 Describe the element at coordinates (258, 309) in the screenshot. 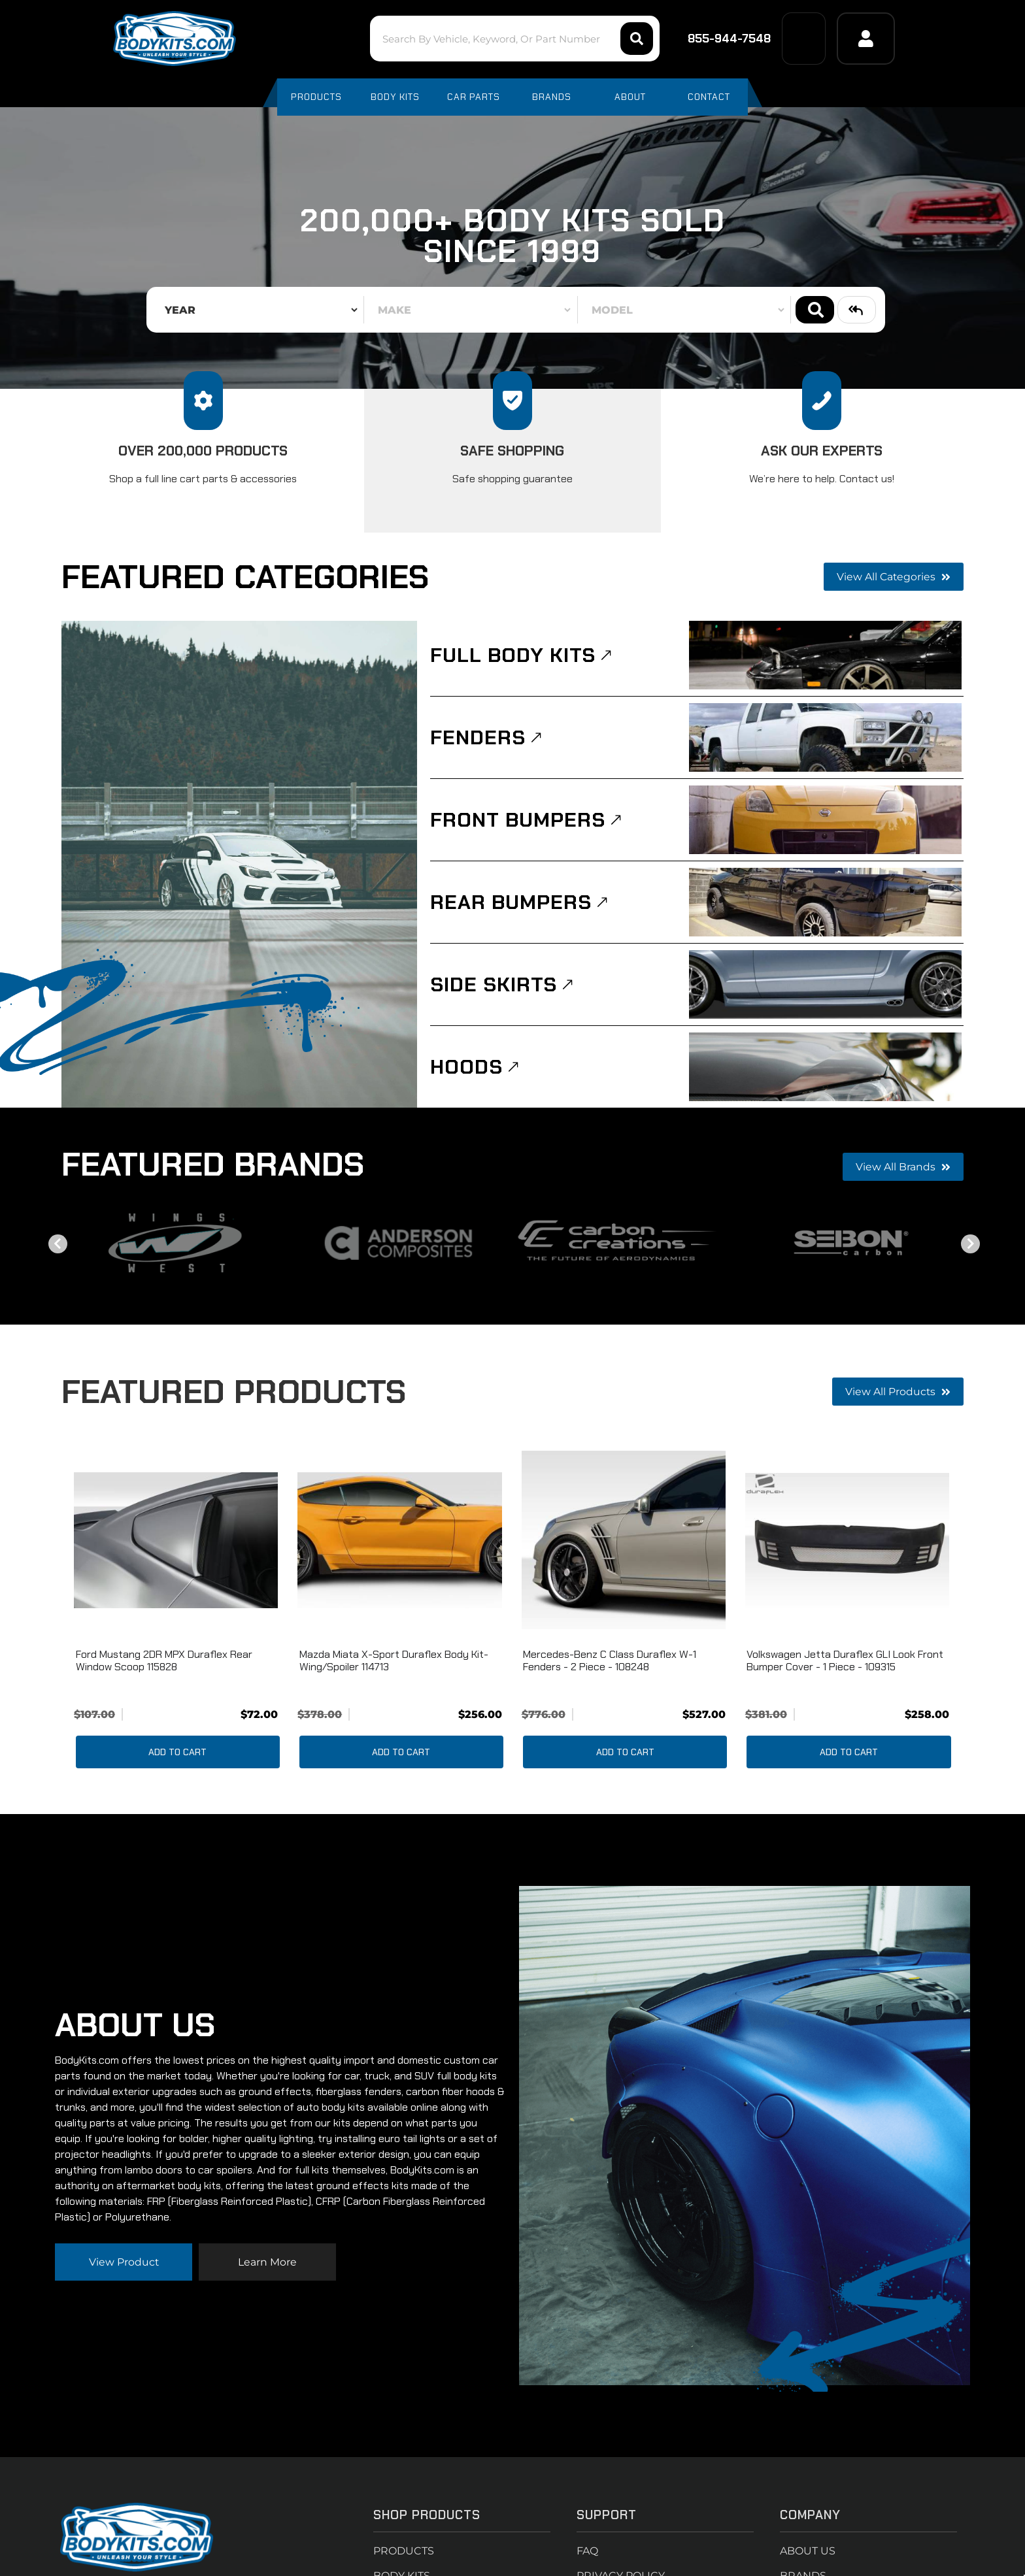

I see `[listbox]` at that location.